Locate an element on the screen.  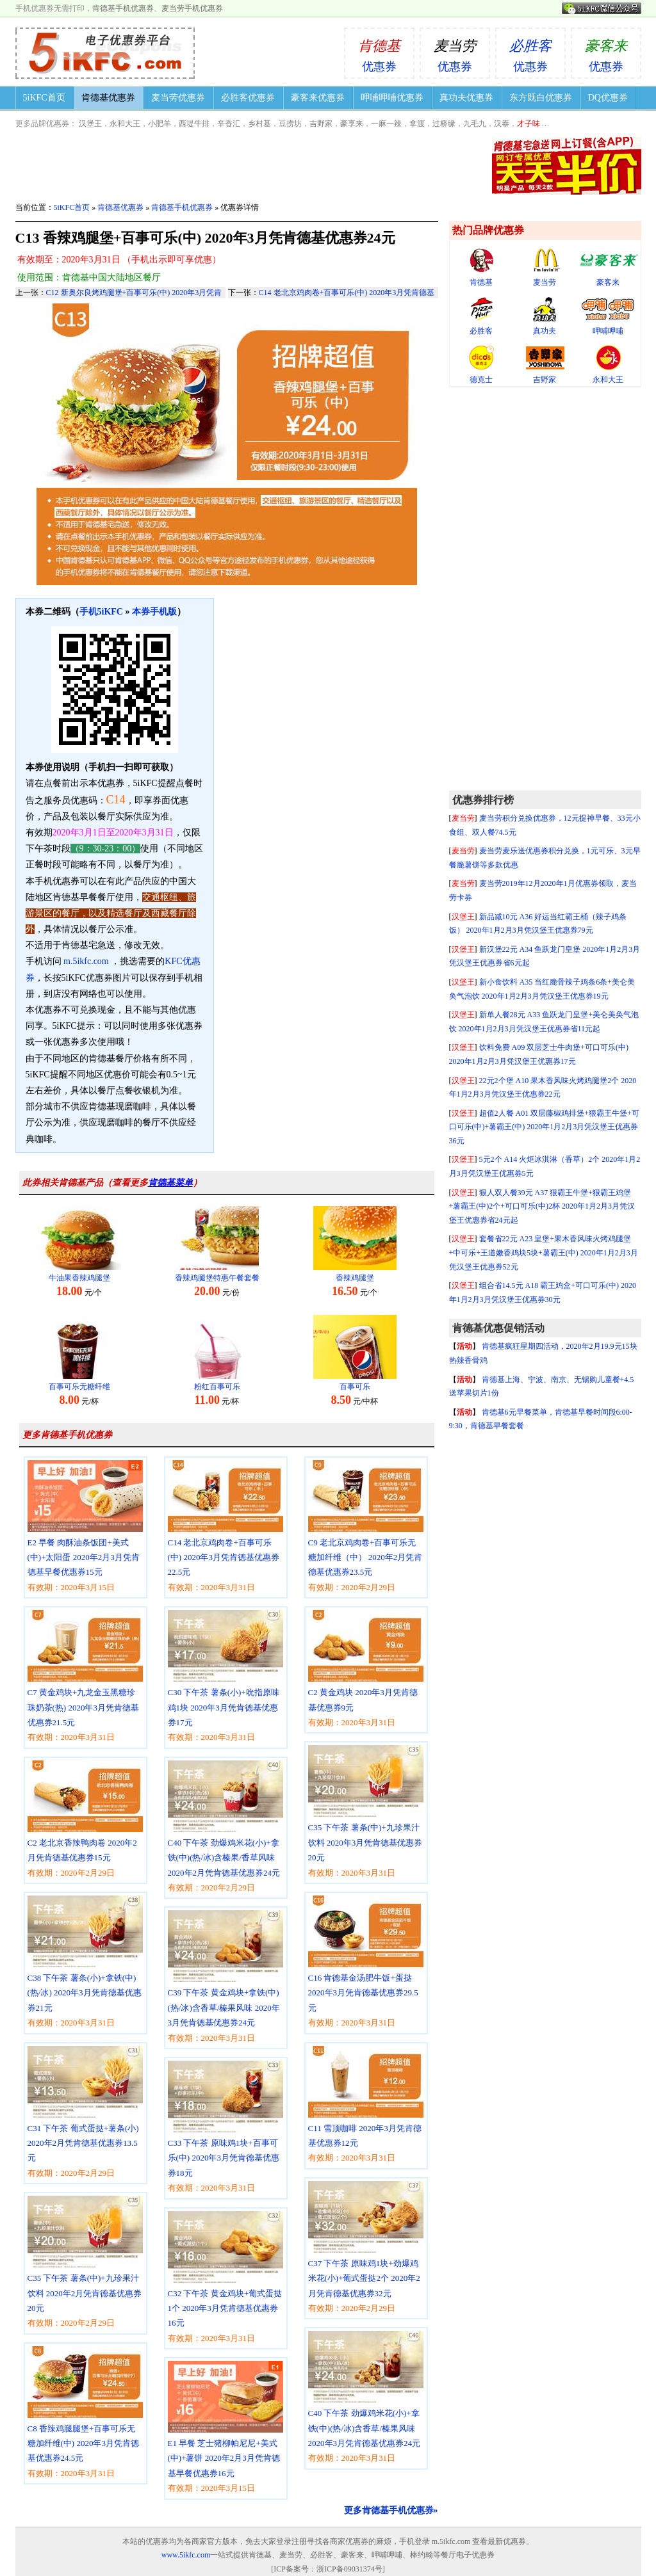
C8 香辣鸡腿腿堡+百事可乐无糖加纤维(中) 2020年3月凭肯德基优惠券24.5元 is located at coordinates (86, 2413).